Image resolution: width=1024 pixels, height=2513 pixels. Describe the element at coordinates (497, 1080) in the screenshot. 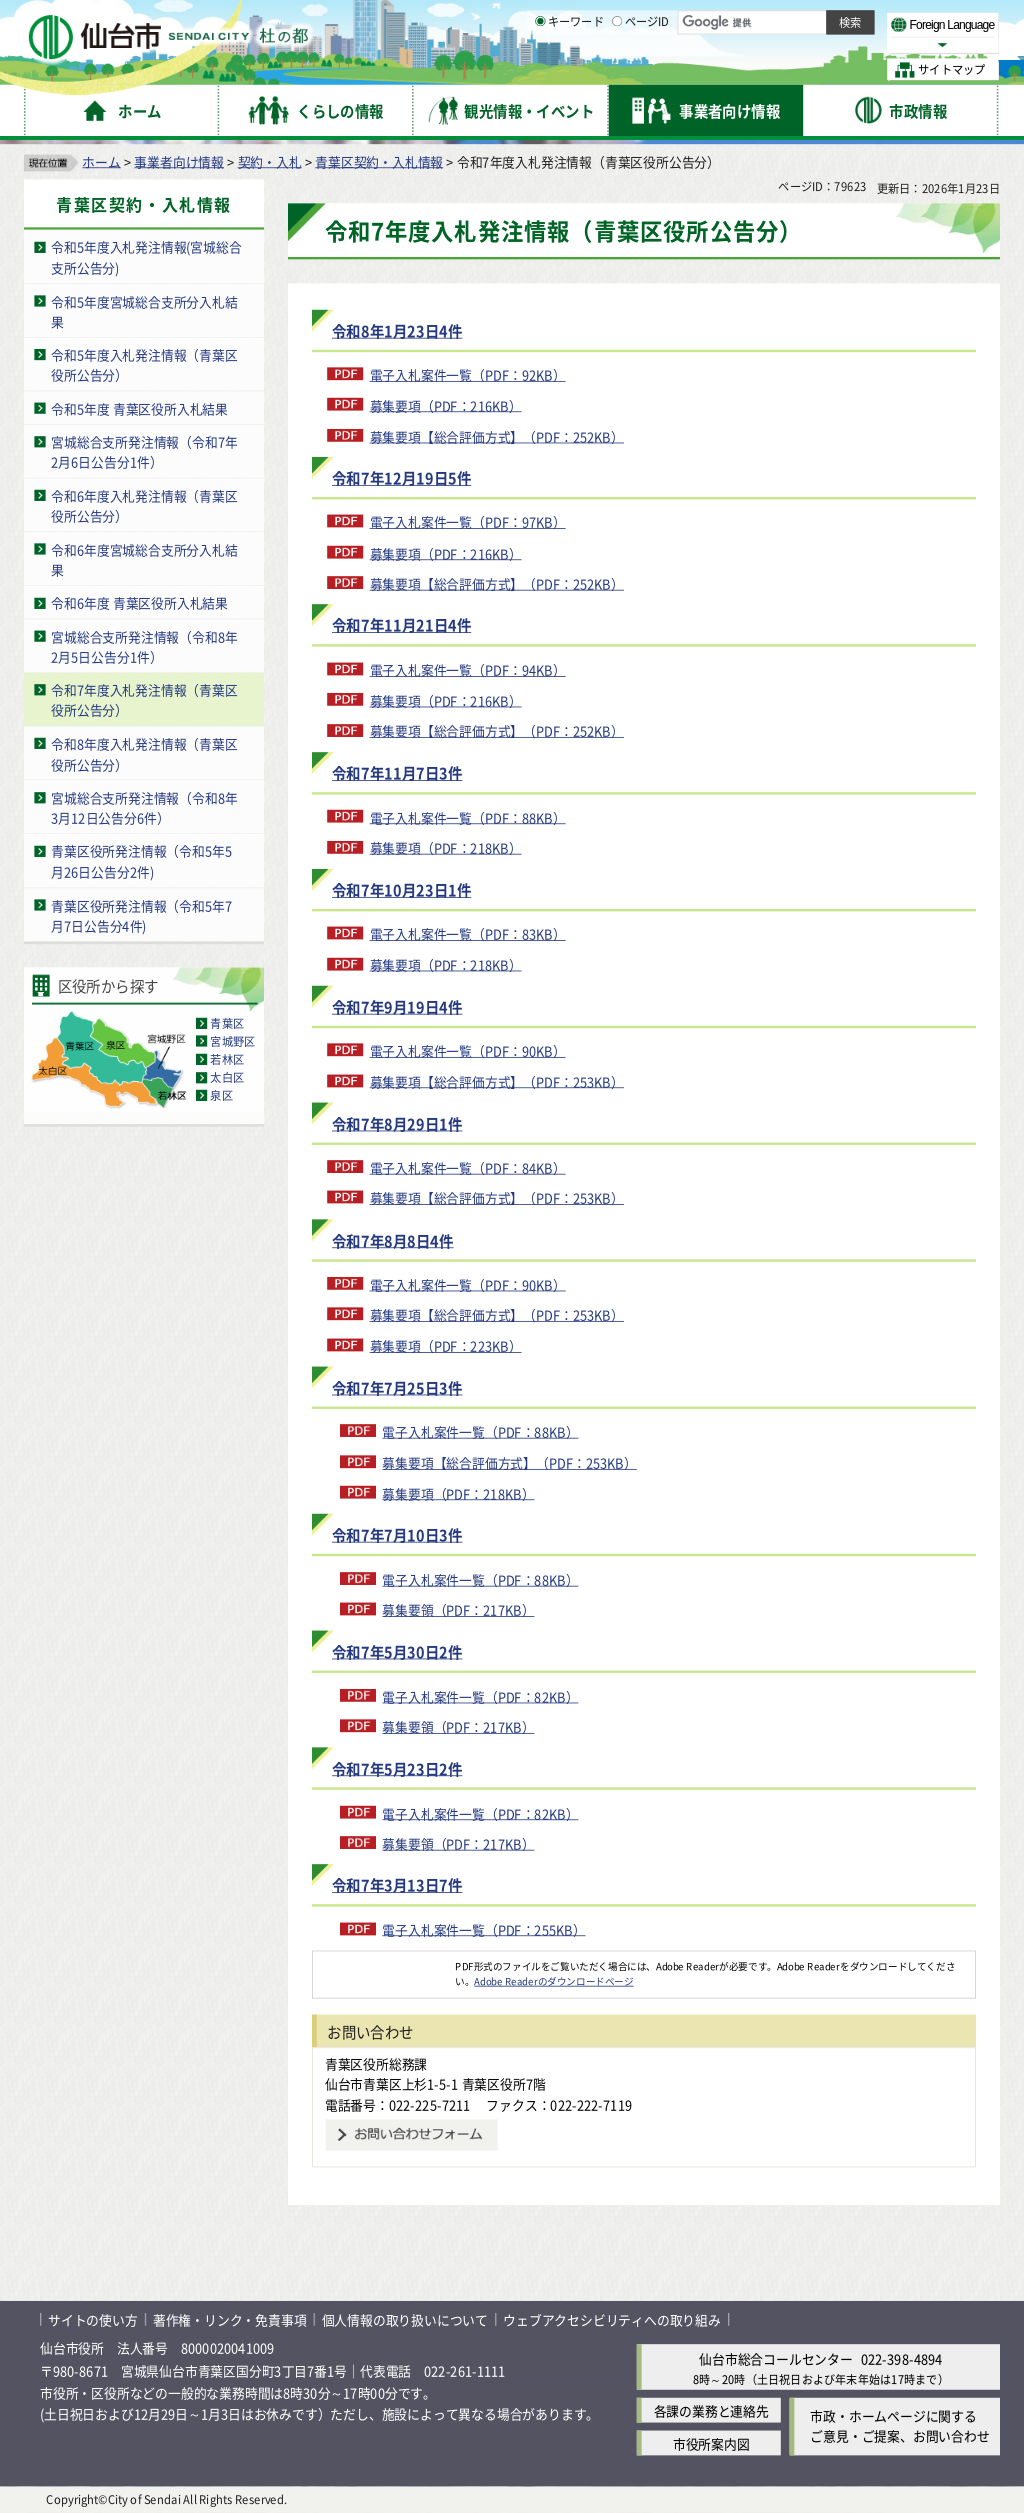

I see `募集要項【総合評価方式】（PDF：253KB）` at that location.